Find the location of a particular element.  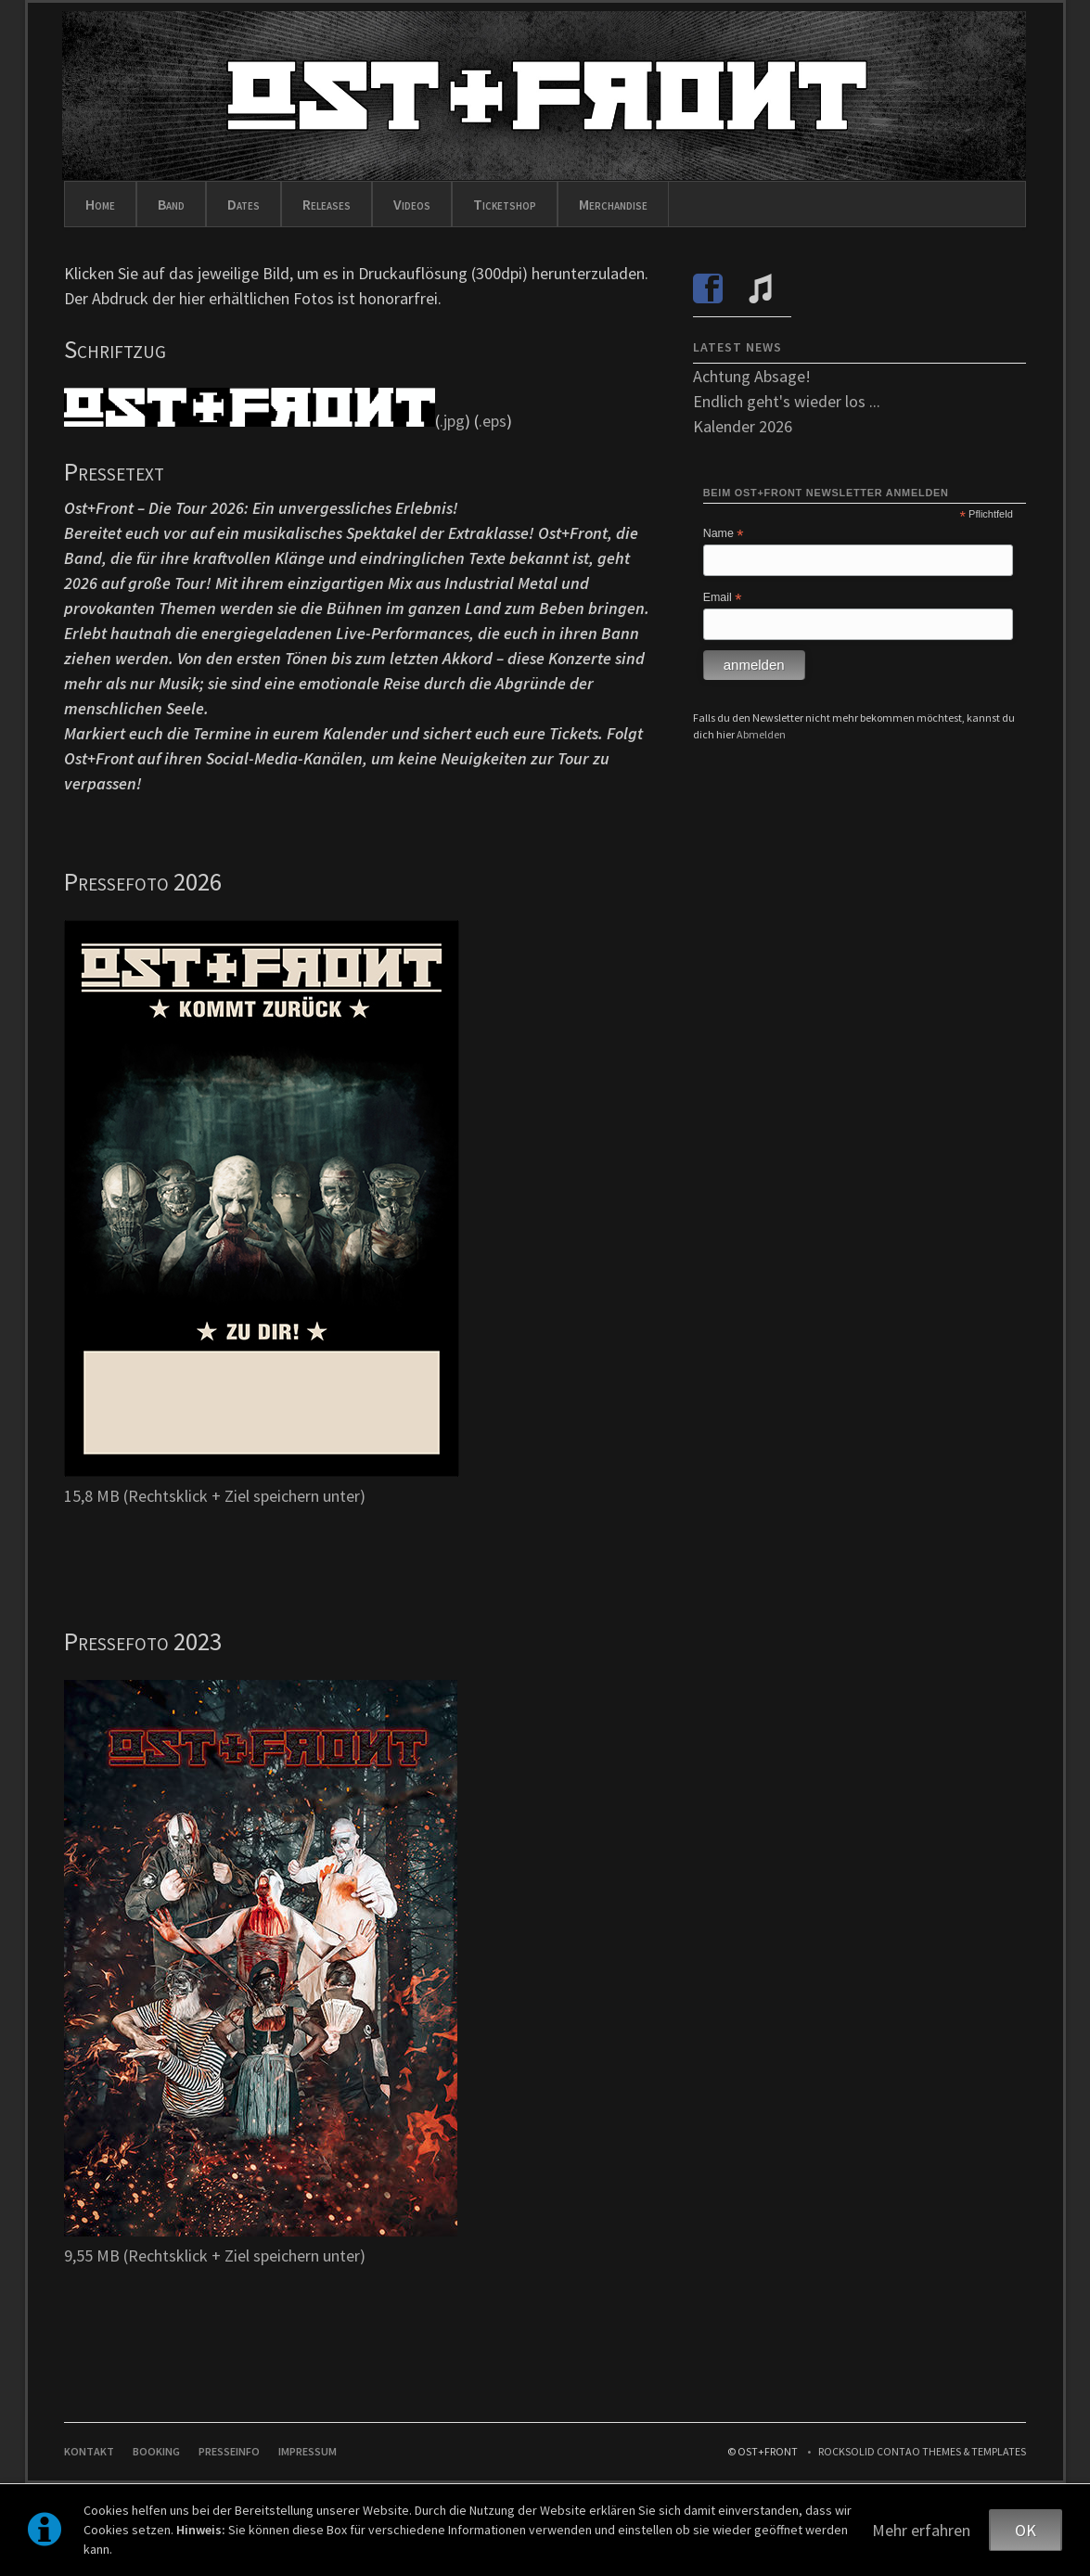

Mehr erfahren is located at coordinates (921, 2530).